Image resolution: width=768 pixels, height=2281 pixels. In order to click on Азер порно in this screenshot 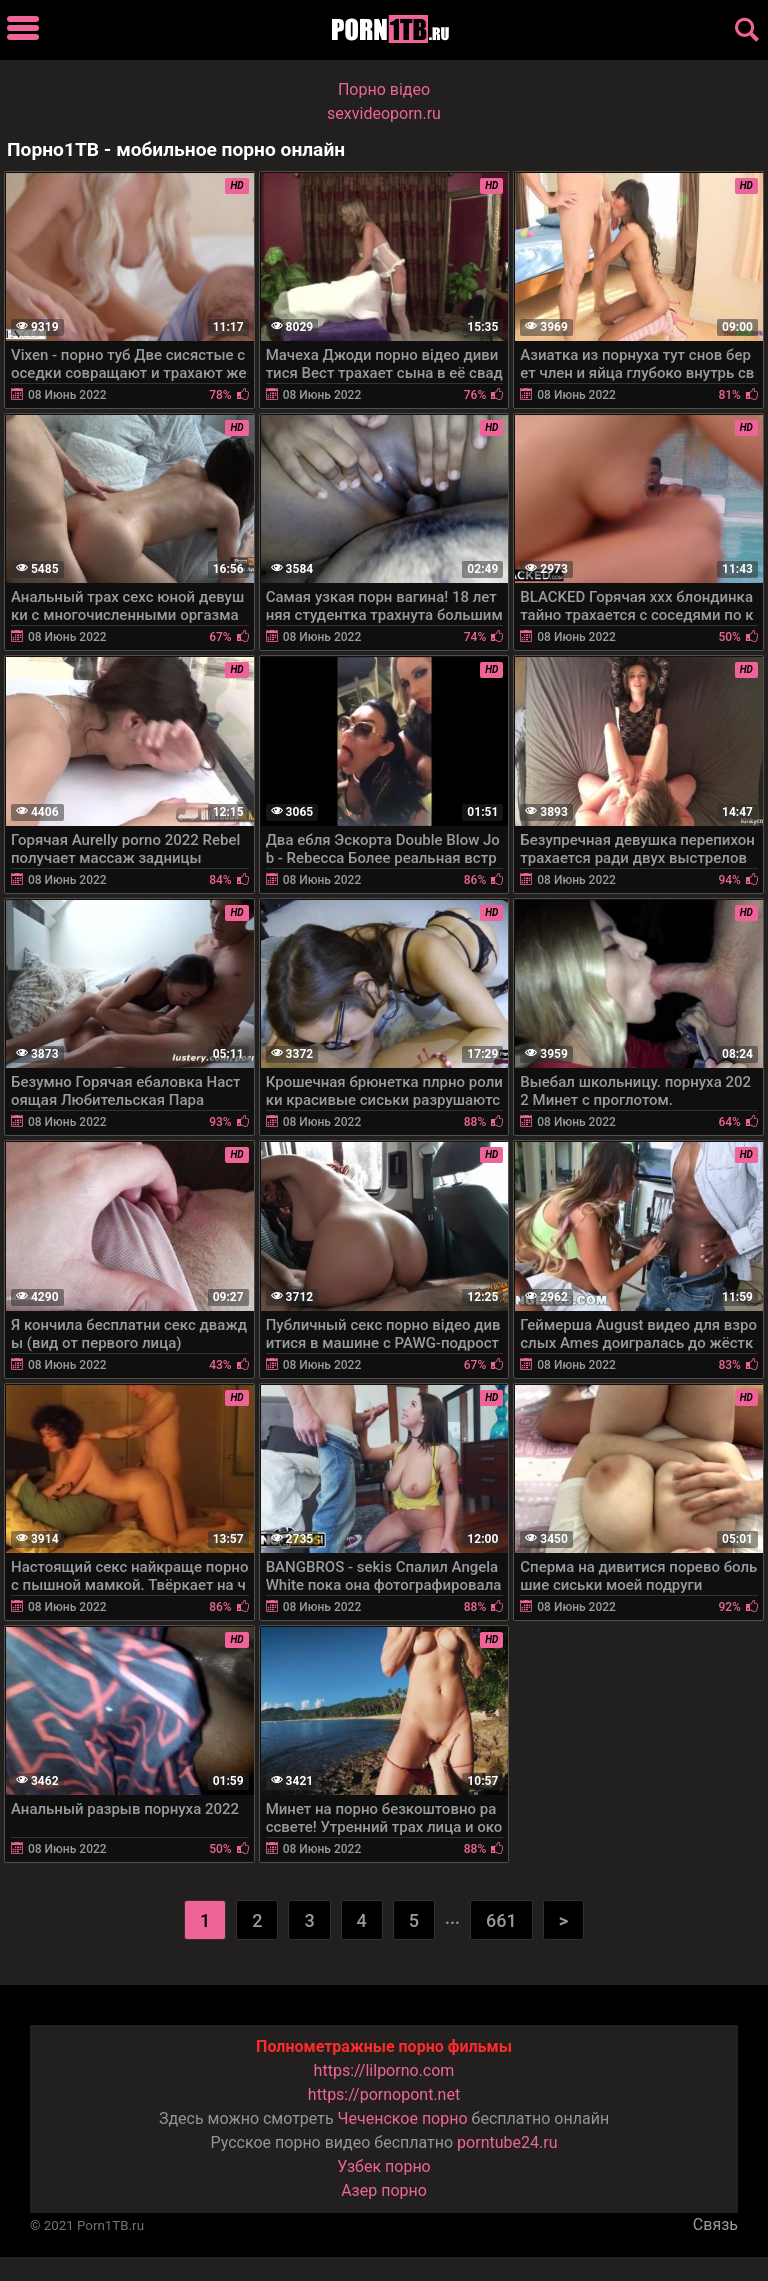, I will do `click(384, 2190)`.